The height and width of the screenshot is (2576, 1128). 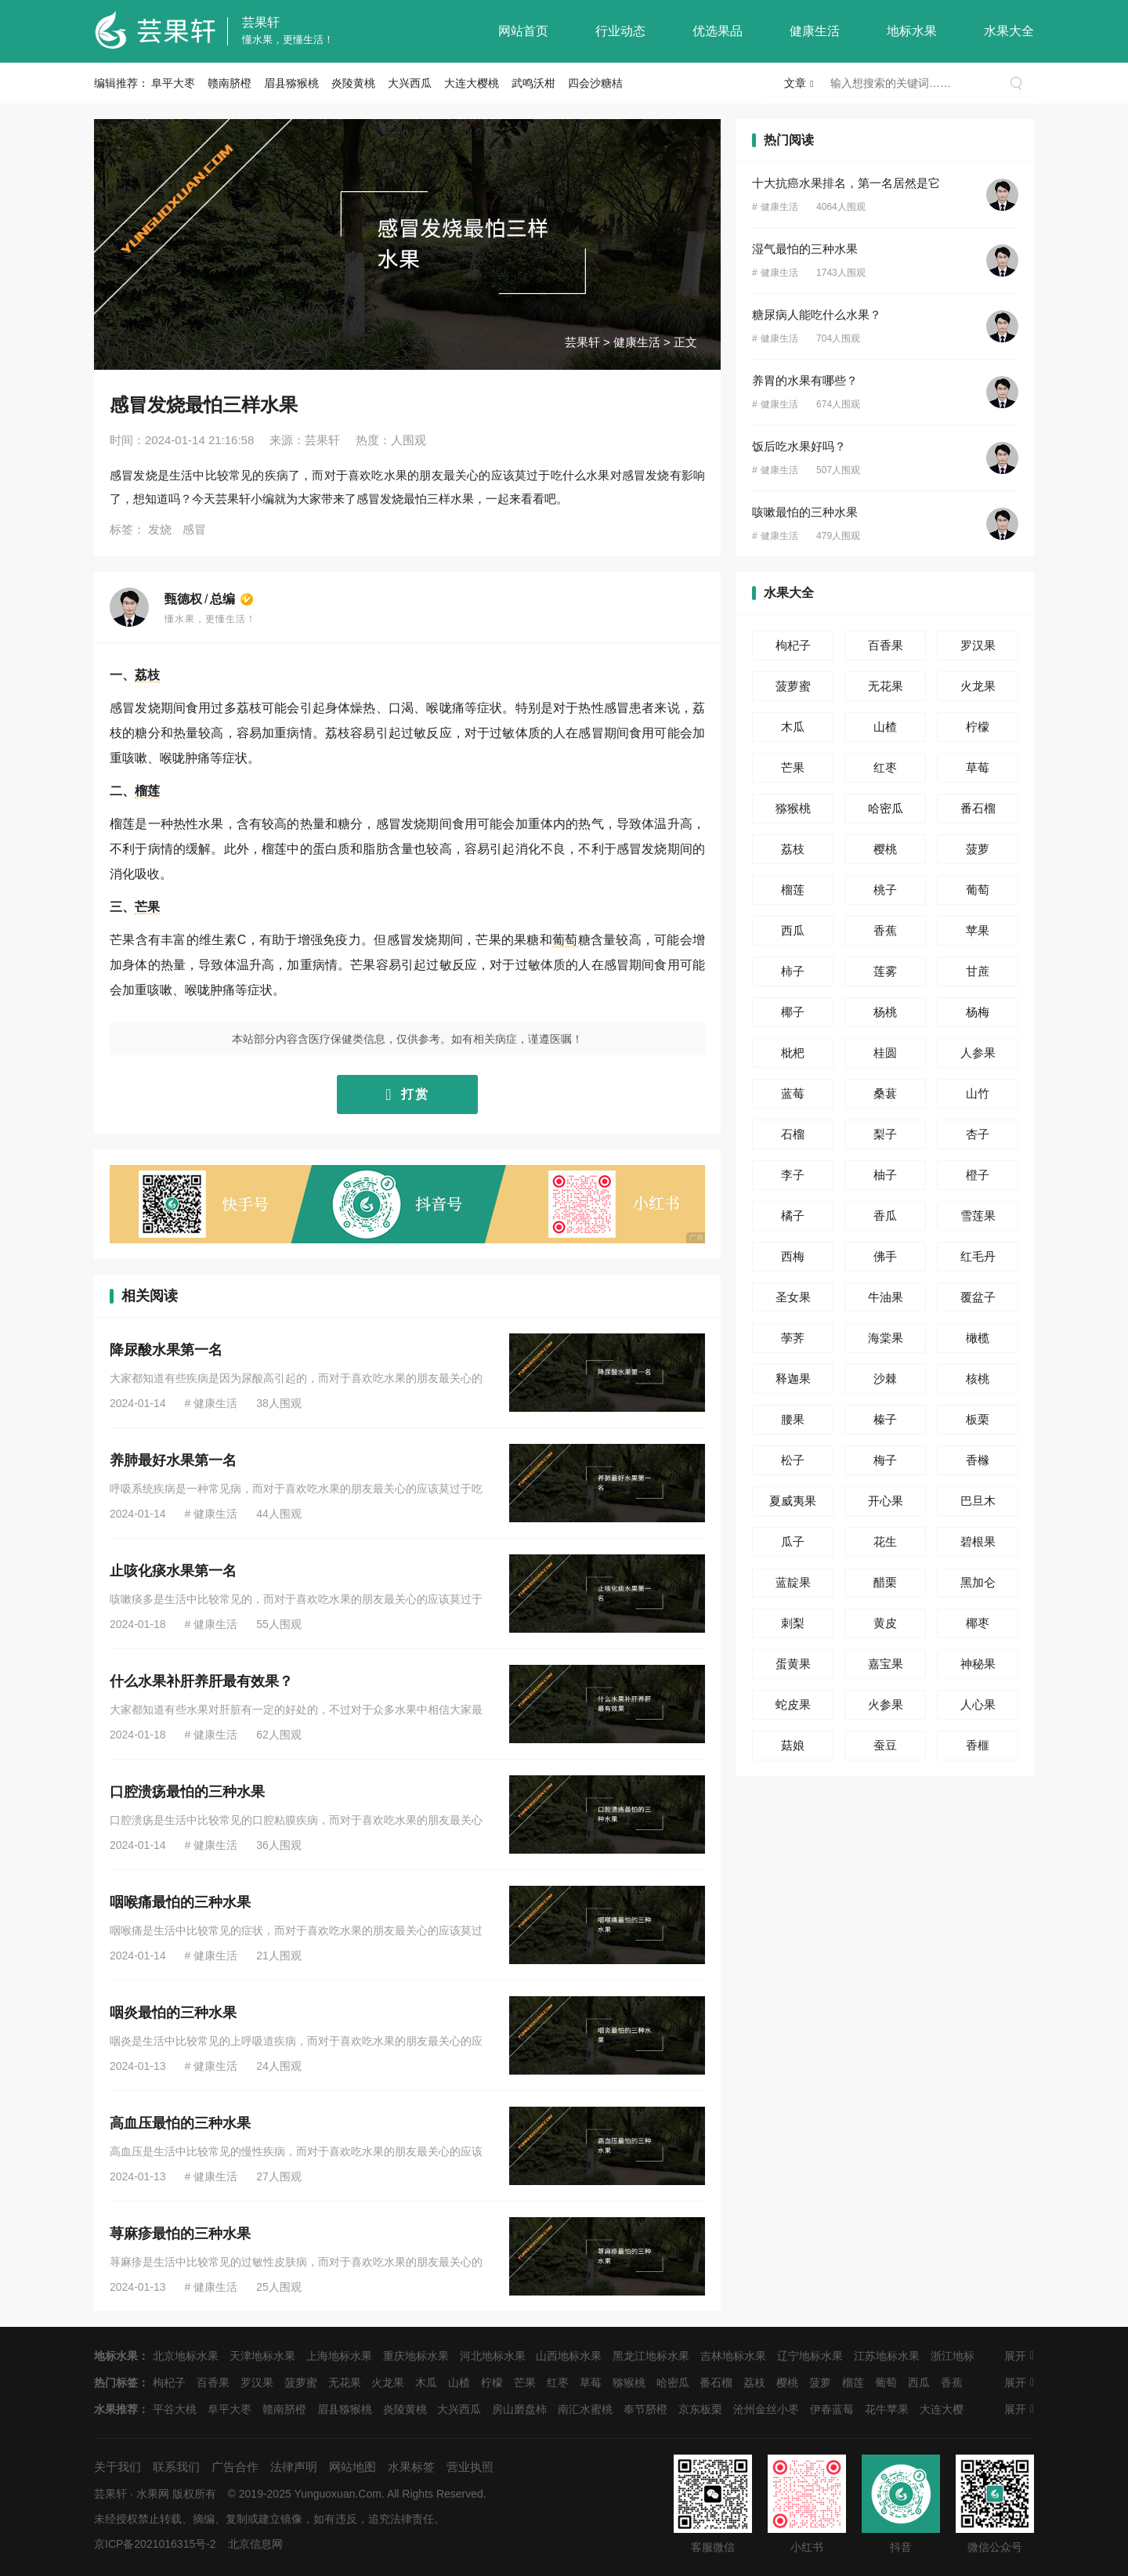 I want to click on 夏威夷果, so click(x=792, y=1500).